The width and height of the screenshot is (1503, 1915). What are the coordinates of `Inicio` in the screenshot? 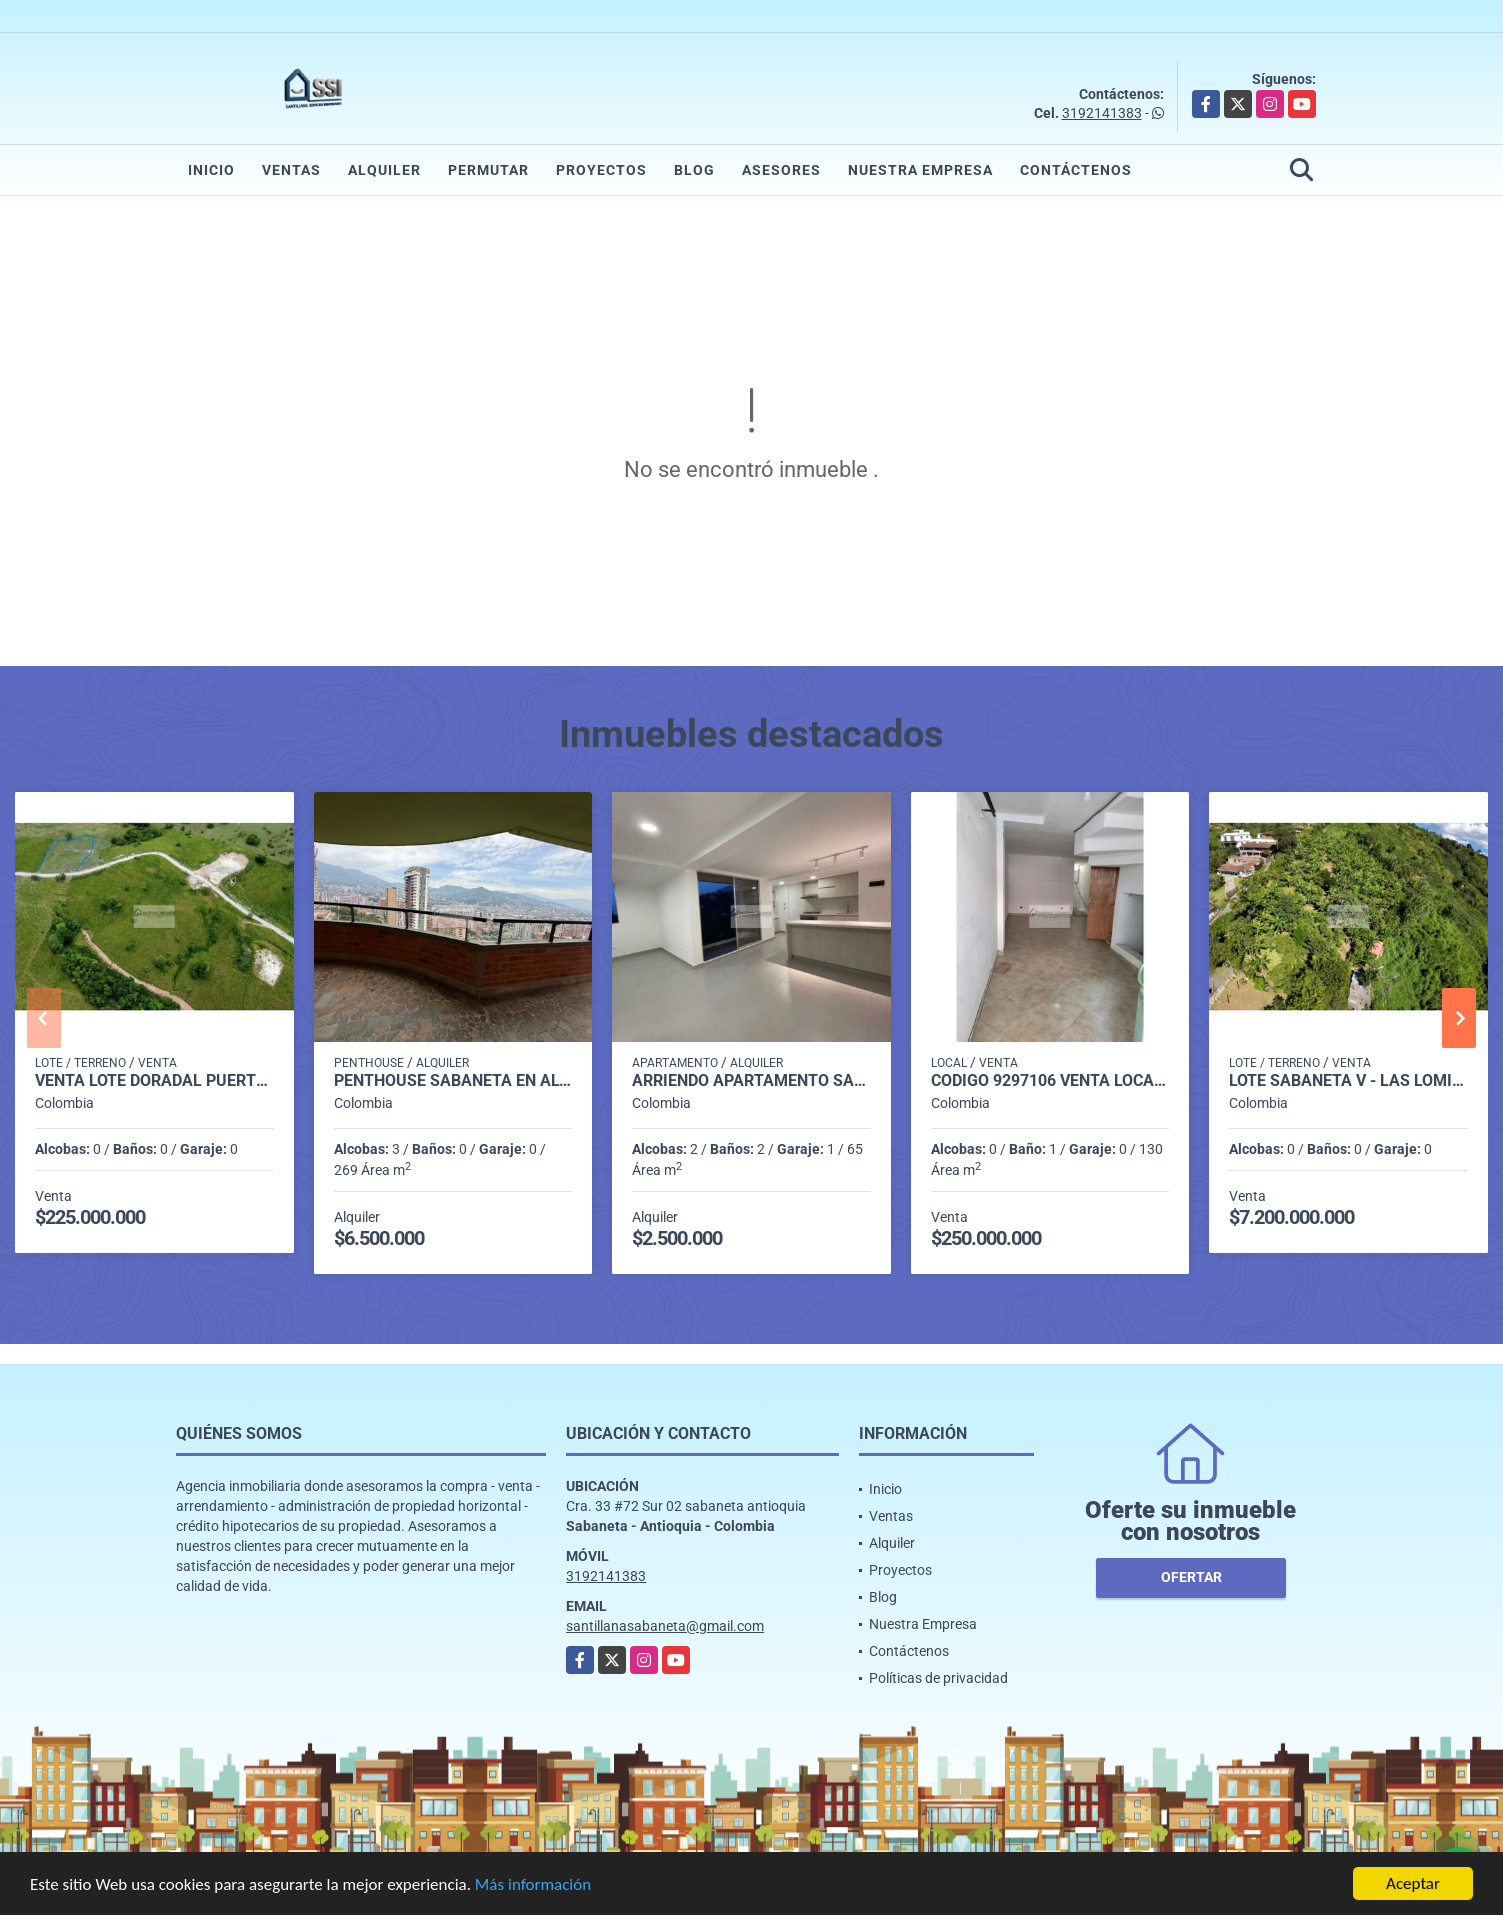 It's located at (211, 170).